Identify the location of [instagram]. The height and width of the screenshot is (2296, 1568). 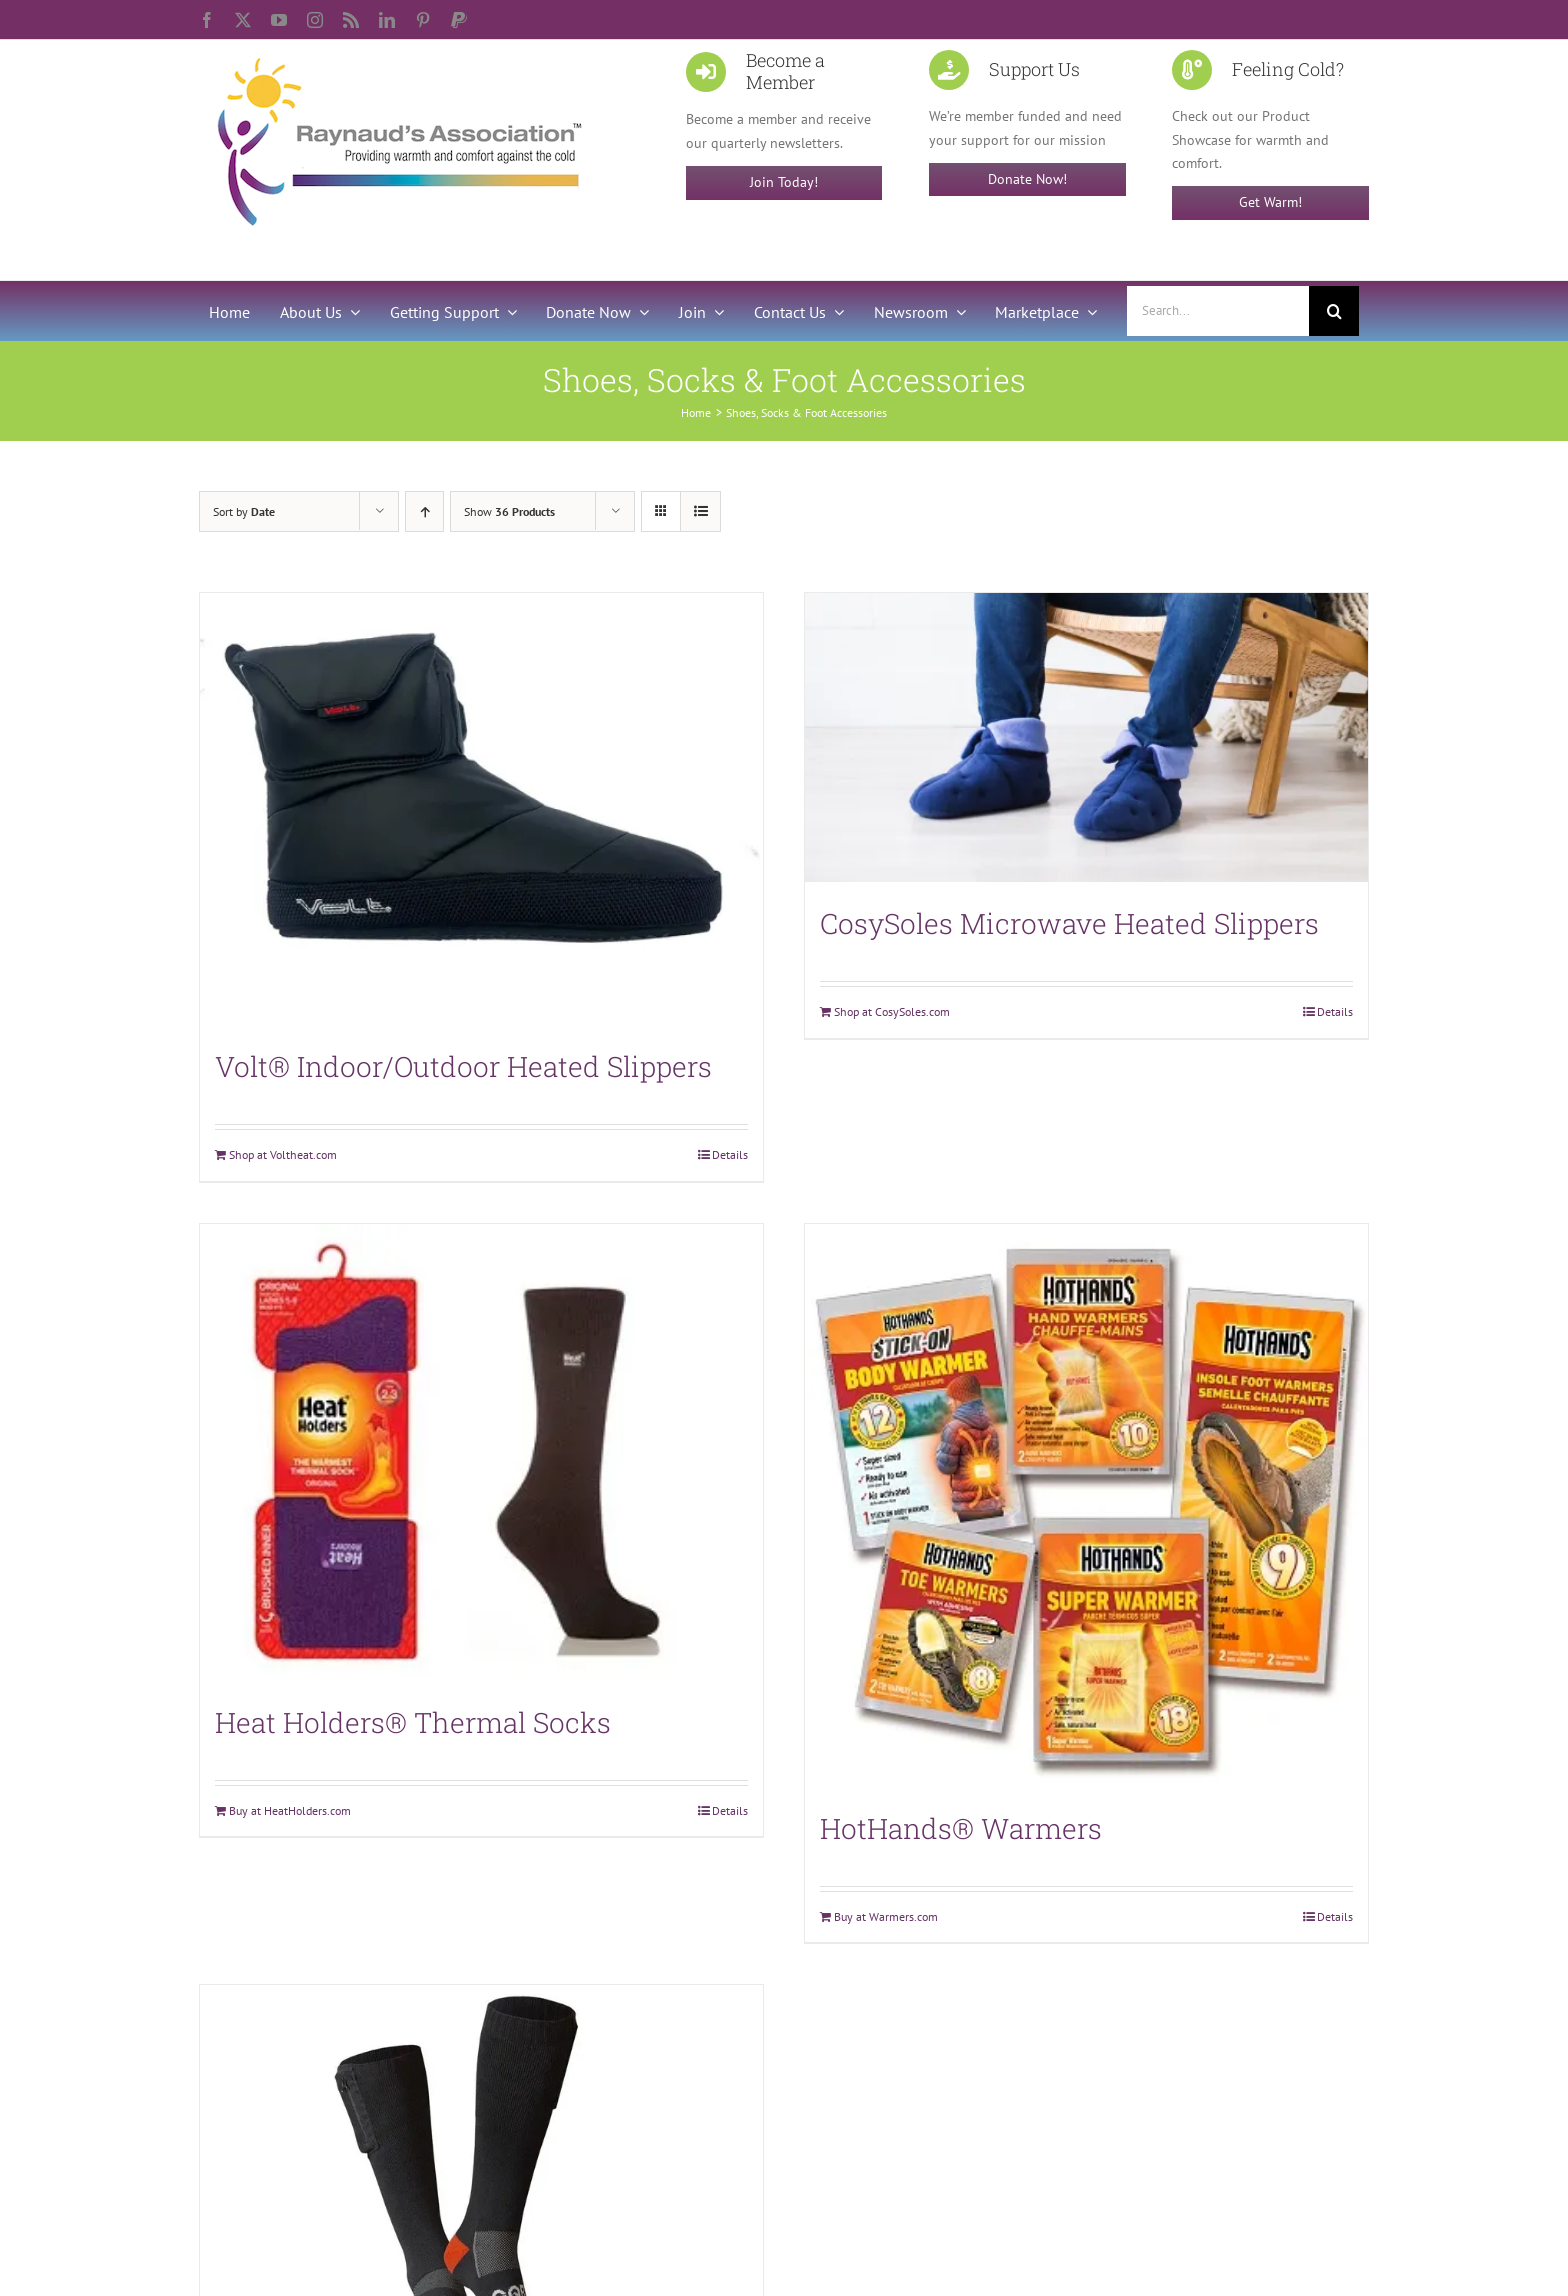
(315, 20).